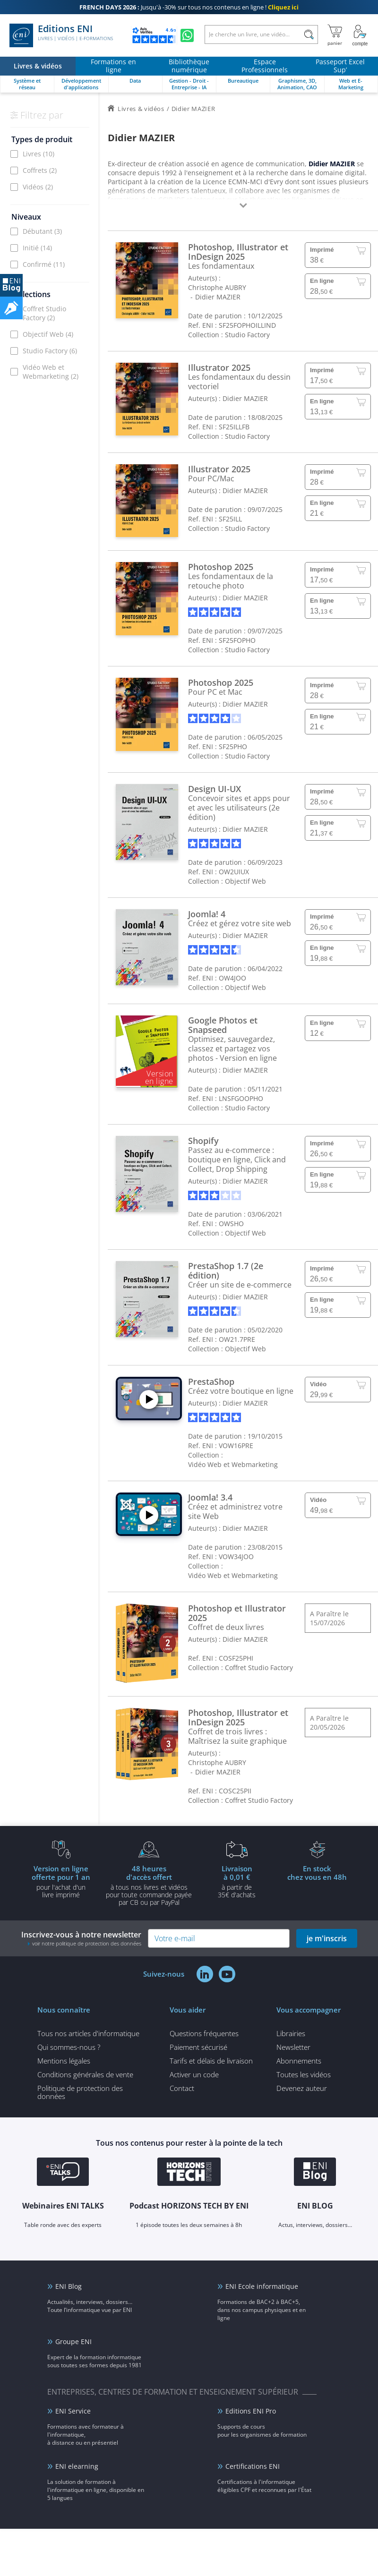 The image size is (378, 2576). What do you see at coordinates (250, 2410) in the screenshot?
I see `Editions ENI Pro` at bounding box center [250, 2410].